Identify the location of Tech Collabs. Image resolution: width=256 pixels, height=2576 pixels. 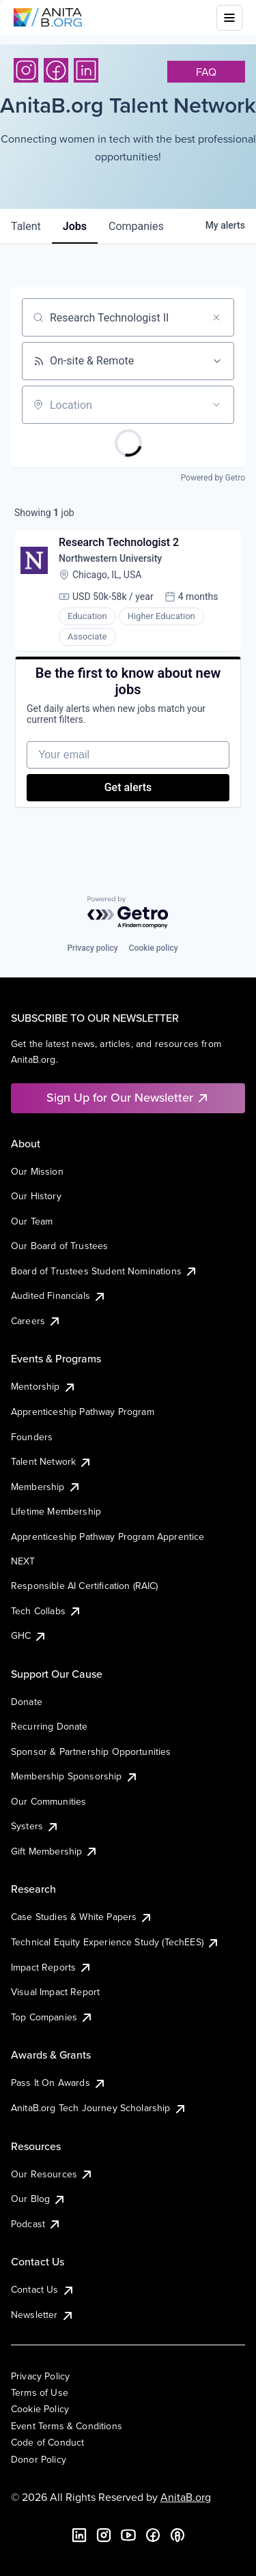
(46, 1611).